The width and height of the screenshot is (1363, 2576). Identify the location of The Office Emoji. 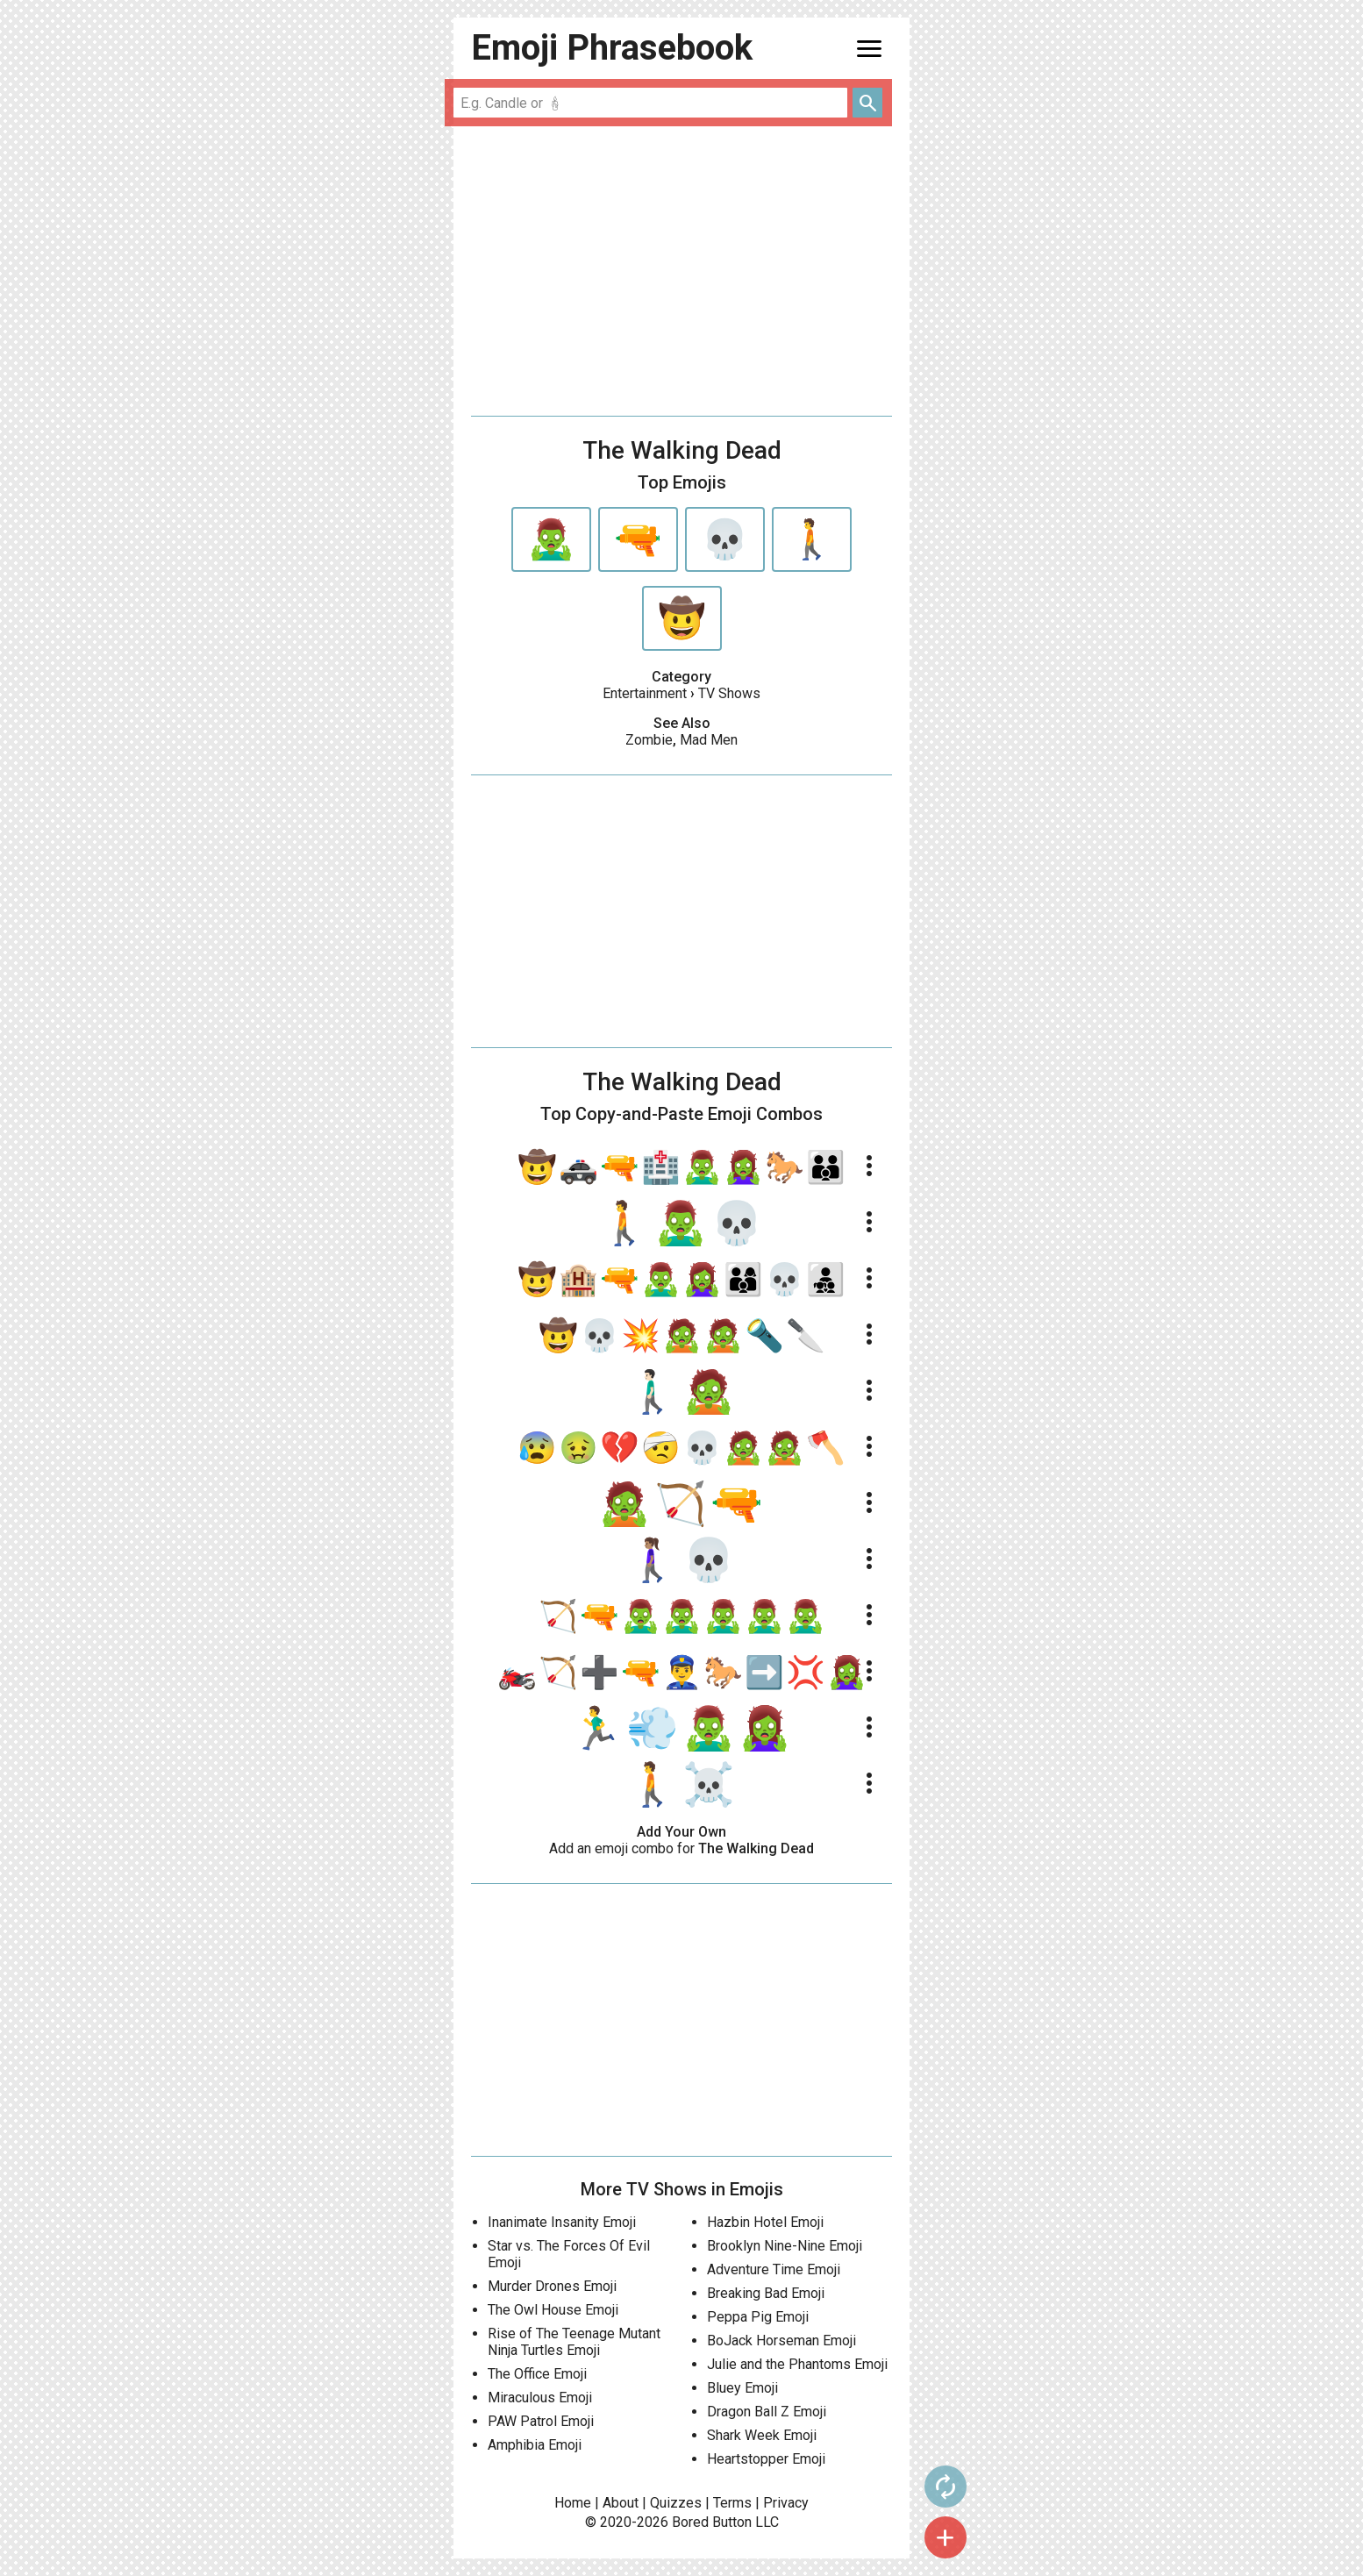
(537, 2373).